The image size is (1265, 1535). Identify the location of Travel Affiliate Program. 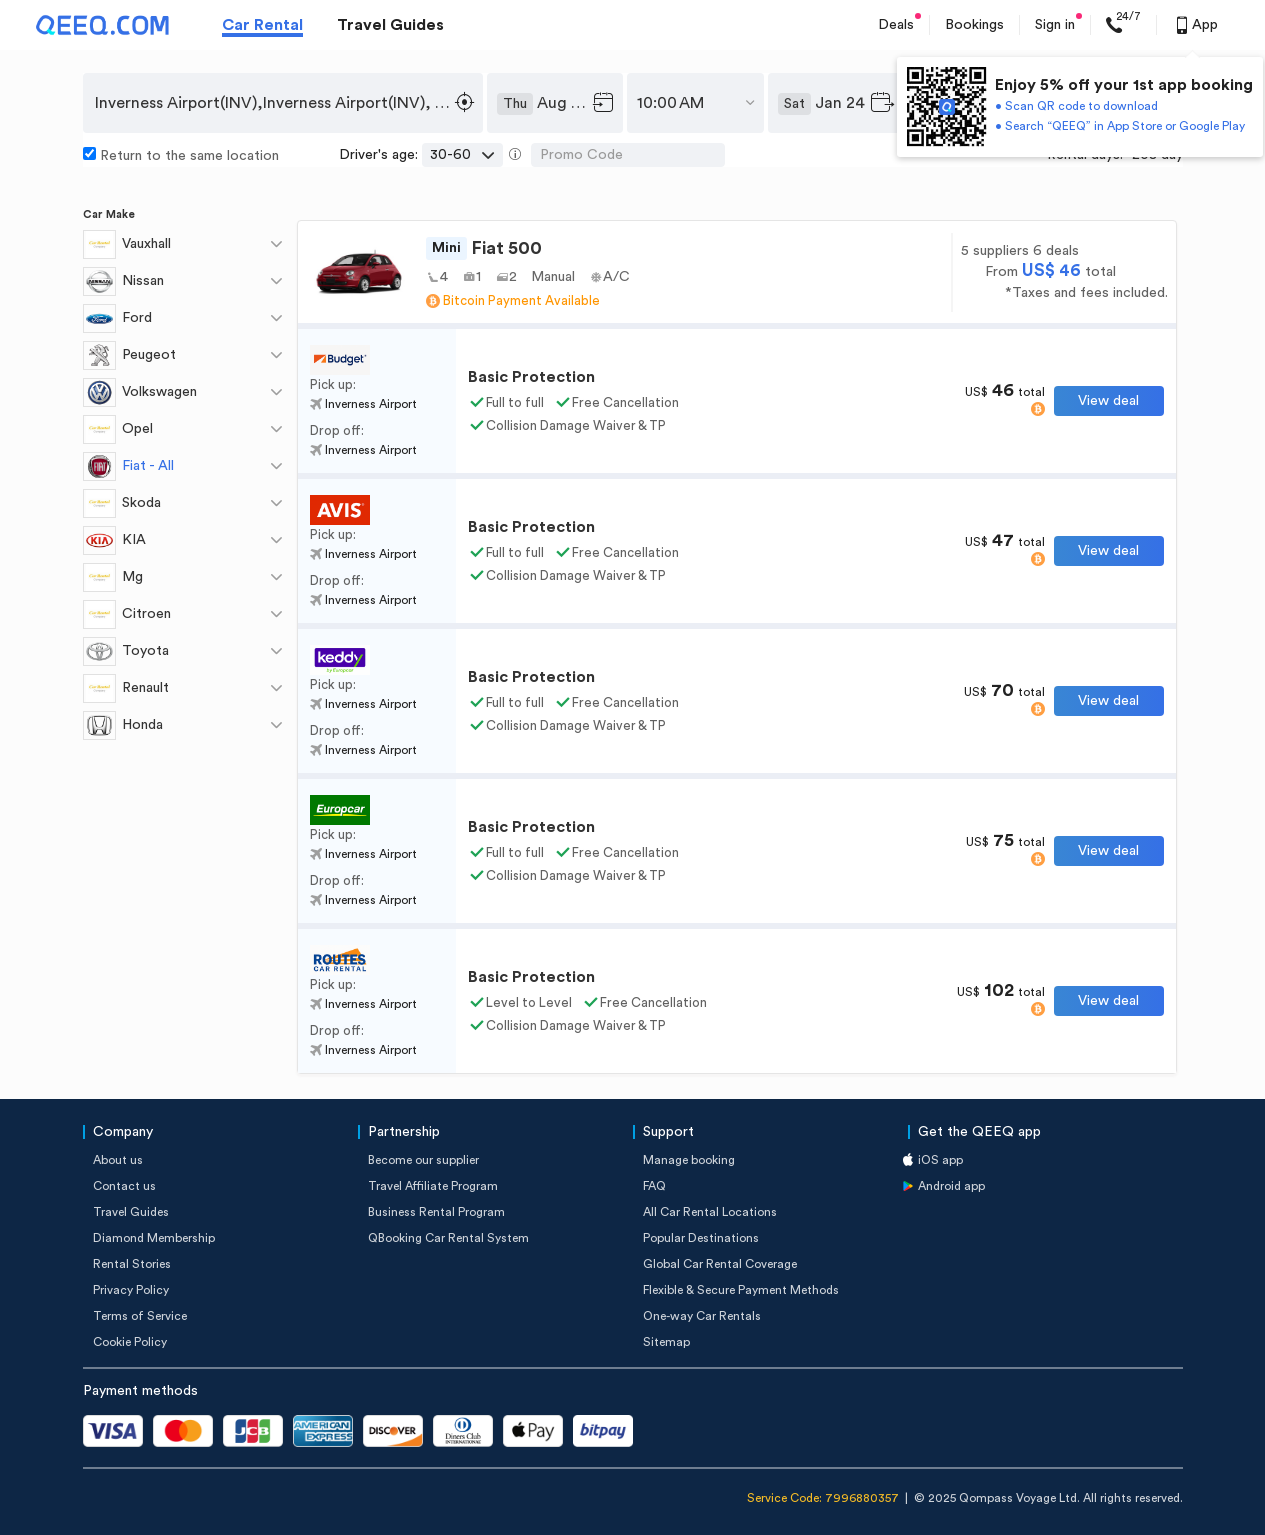
(433, 1186).